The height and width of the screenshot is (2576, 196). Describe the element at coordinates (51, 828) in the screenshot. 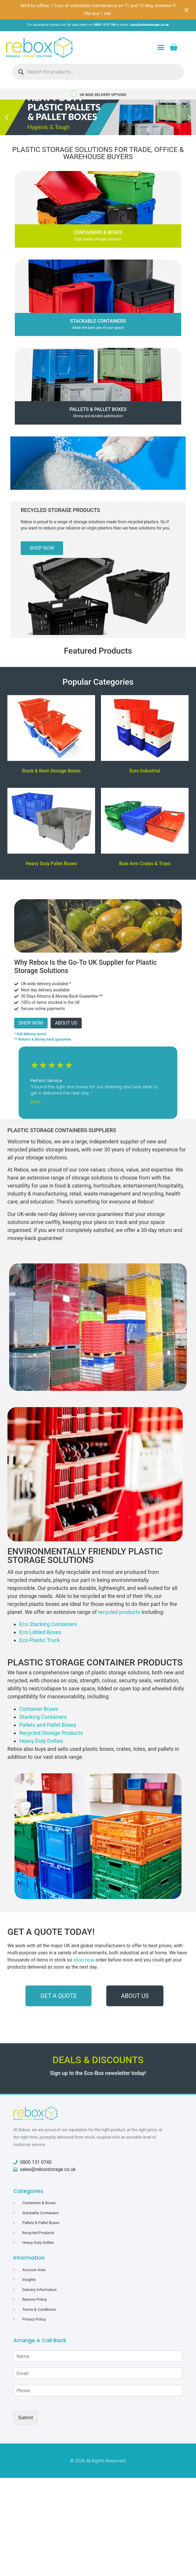

I see `[Visit product category Heavy Duty Pallet Boxes]` at that location.